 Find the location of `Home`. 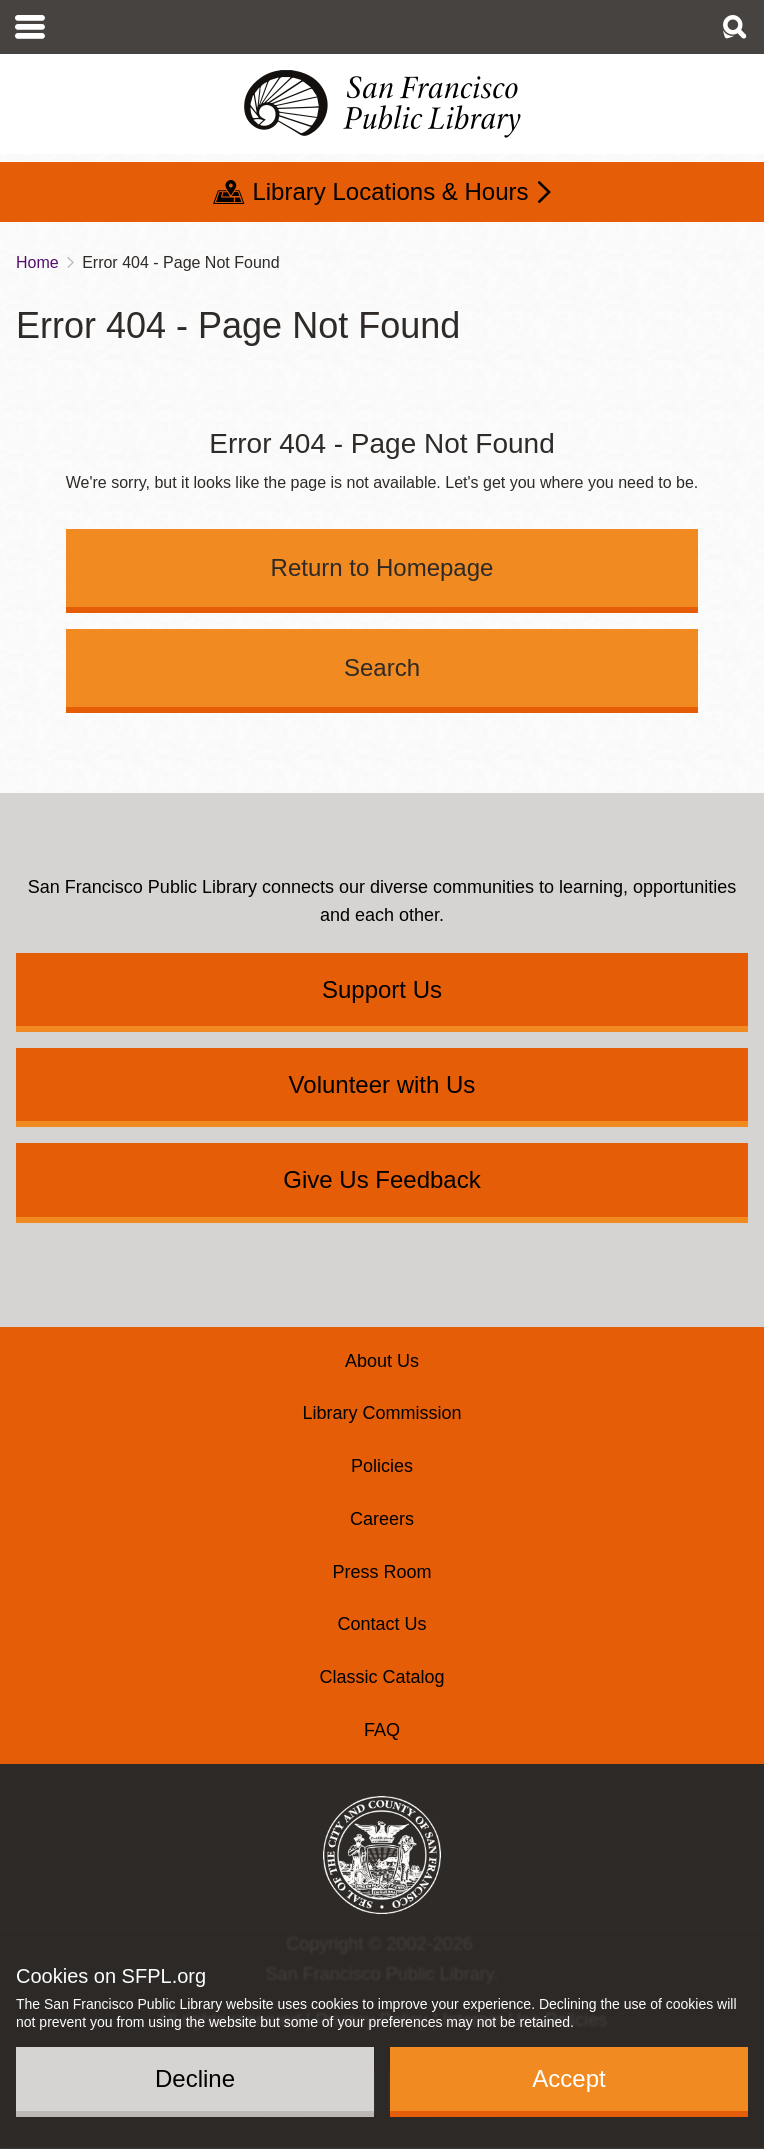

Home is located at coordinates (37, 262).